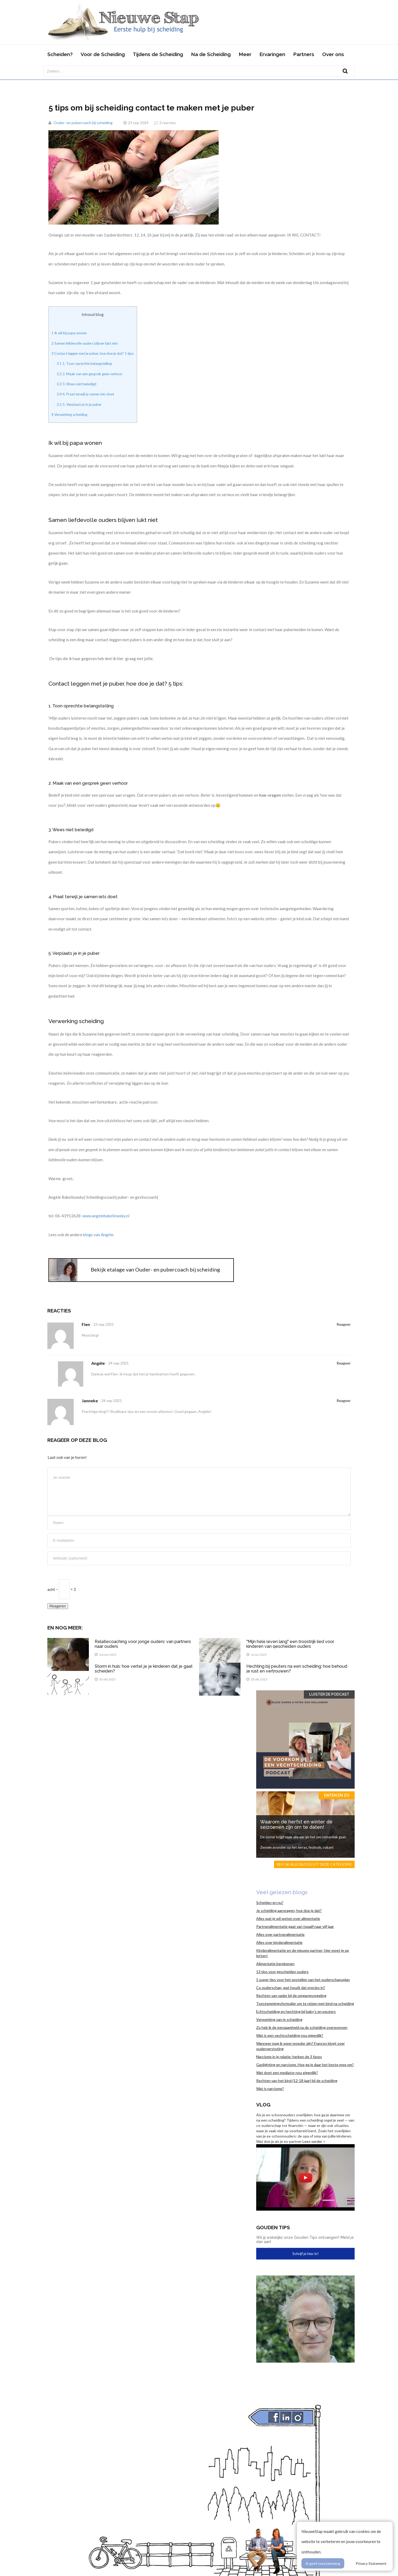 The height and width of the screenshot is (2576, 398). Describe the element at coordinates (336, 1795) in the screenshot. I see `Daten en zo` at that location.